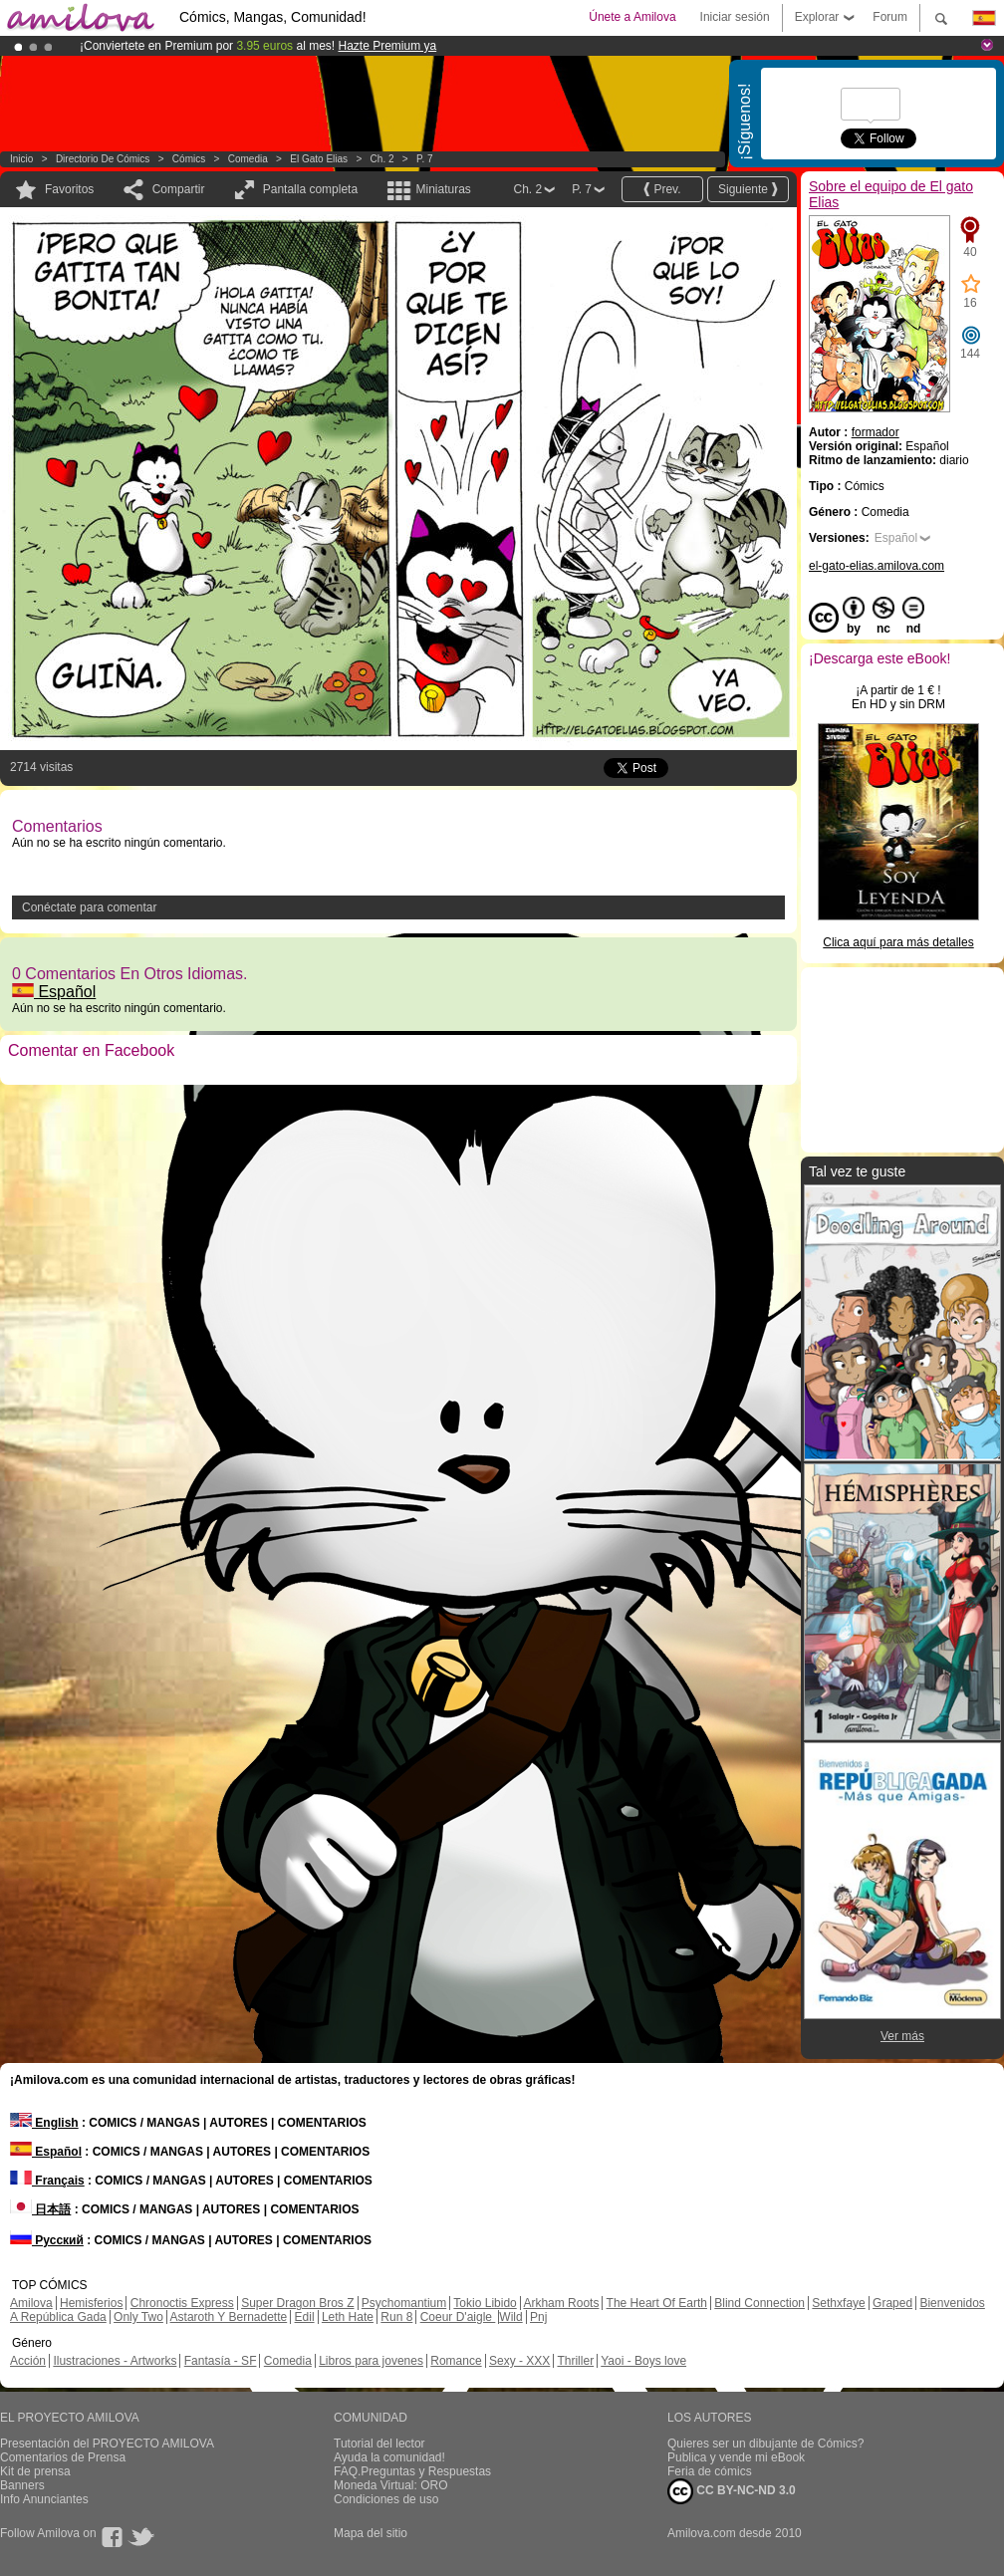 The height and width of the screenshot is (2576, 1004). Describe the element at coordinates (575, 2361) in the screenshot. I see `Thriller` at that location.